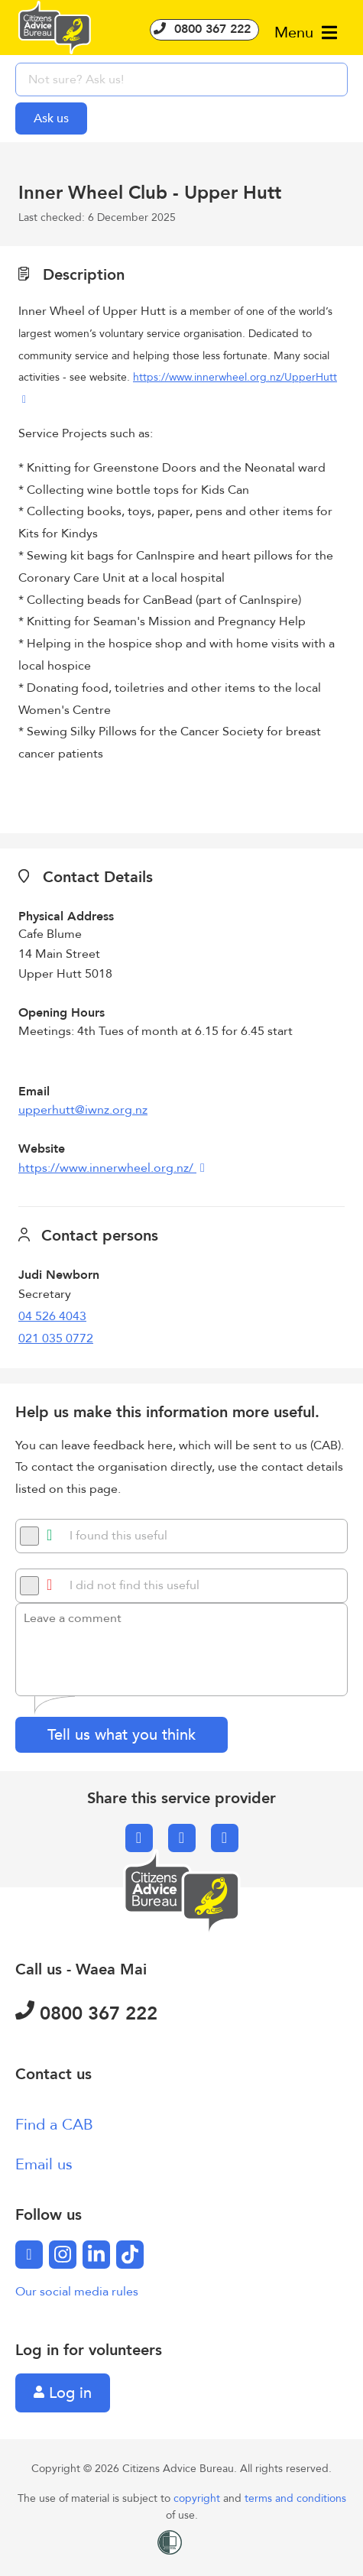 The image size is (363, 2576). What do you see at coordinates (295, 2498) in the screenshot?
I see `terms and conditions` at bounding box center [295, 2498].